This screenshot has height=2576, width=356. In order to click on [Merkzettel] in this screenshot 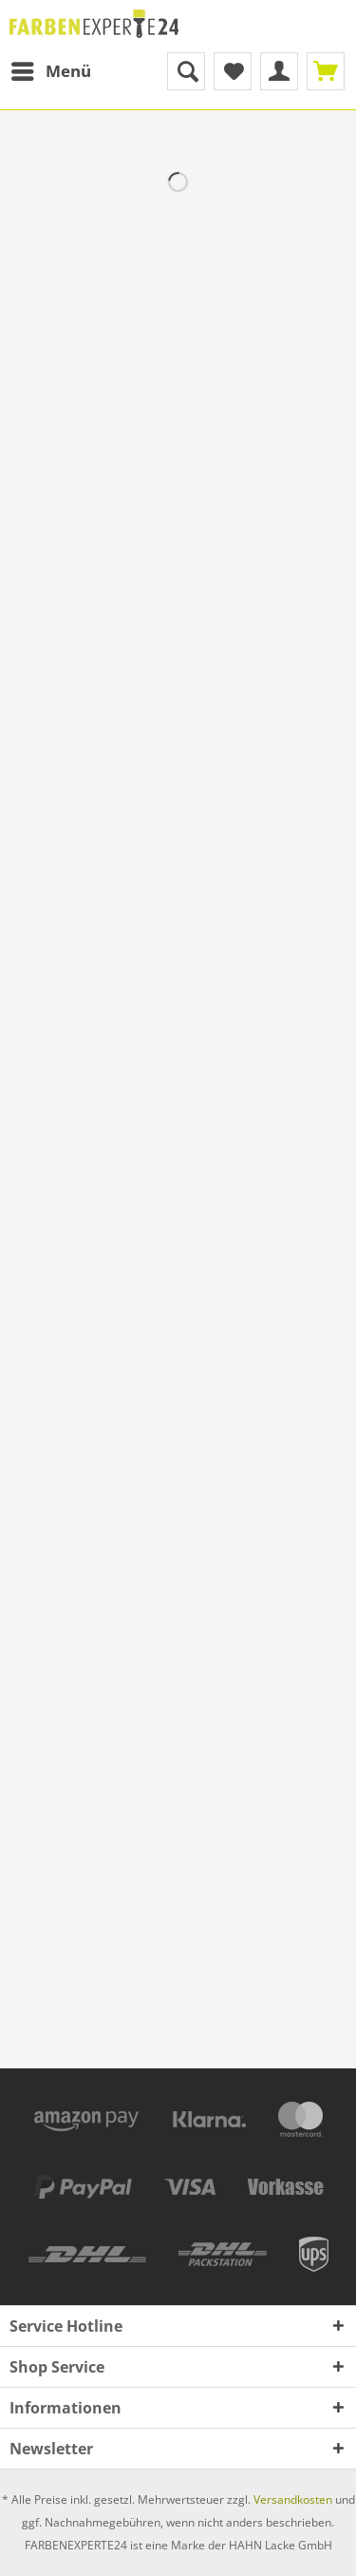, I will do `click(233, 71)`.